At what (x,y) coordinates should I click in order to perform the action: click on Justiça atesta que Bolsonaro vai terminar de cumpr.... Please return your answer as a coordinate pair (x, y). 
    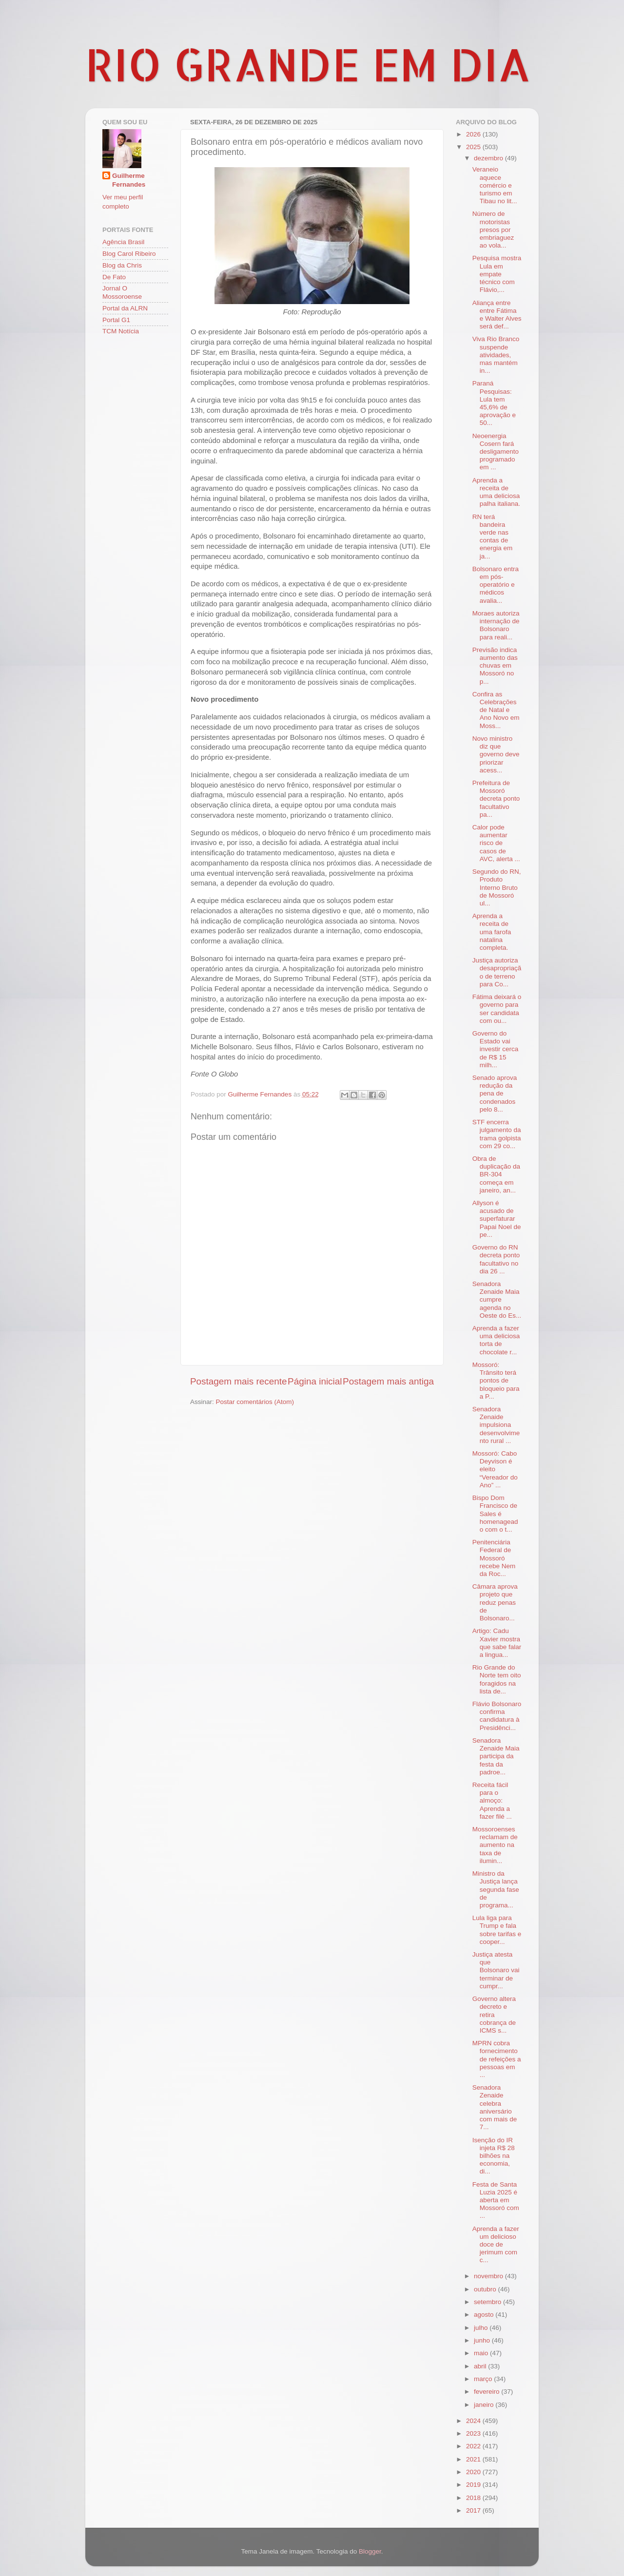
    Looking at the image, I should click on (496, 1970).